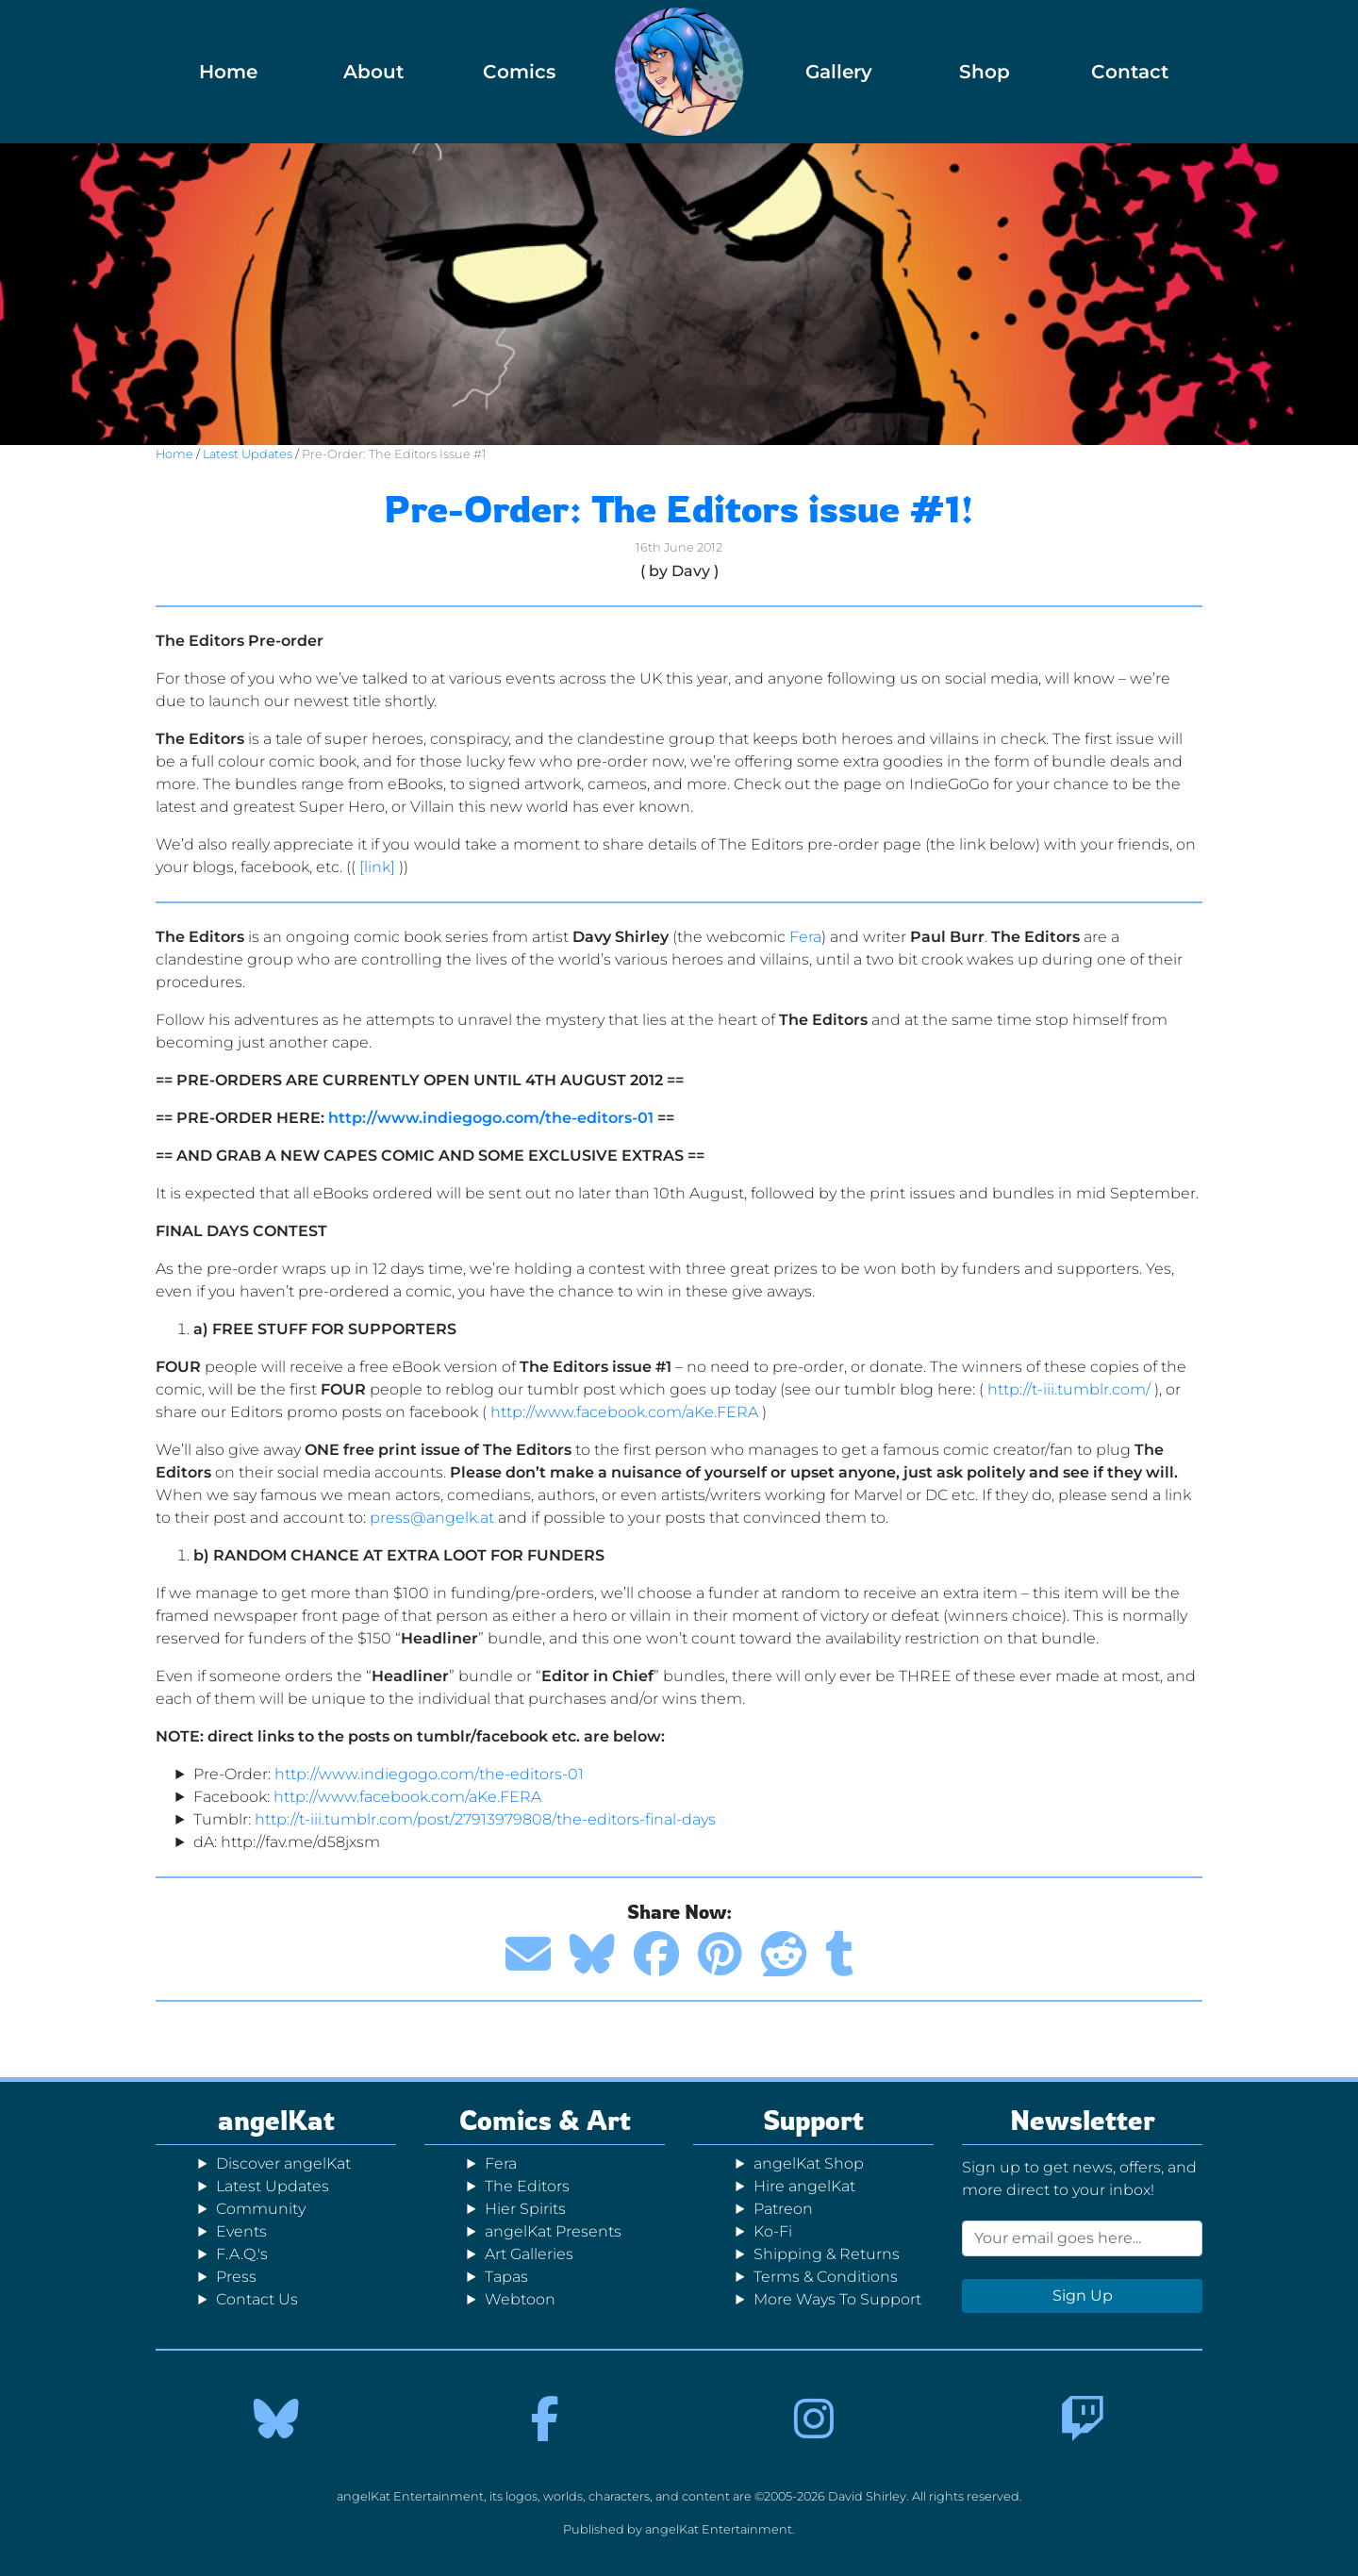  What do you see at coordinates (491, 1118) in the screenshot?
I see `http://www.indiegogo.com/the-editors-01` at bounding box center [491, 1118].